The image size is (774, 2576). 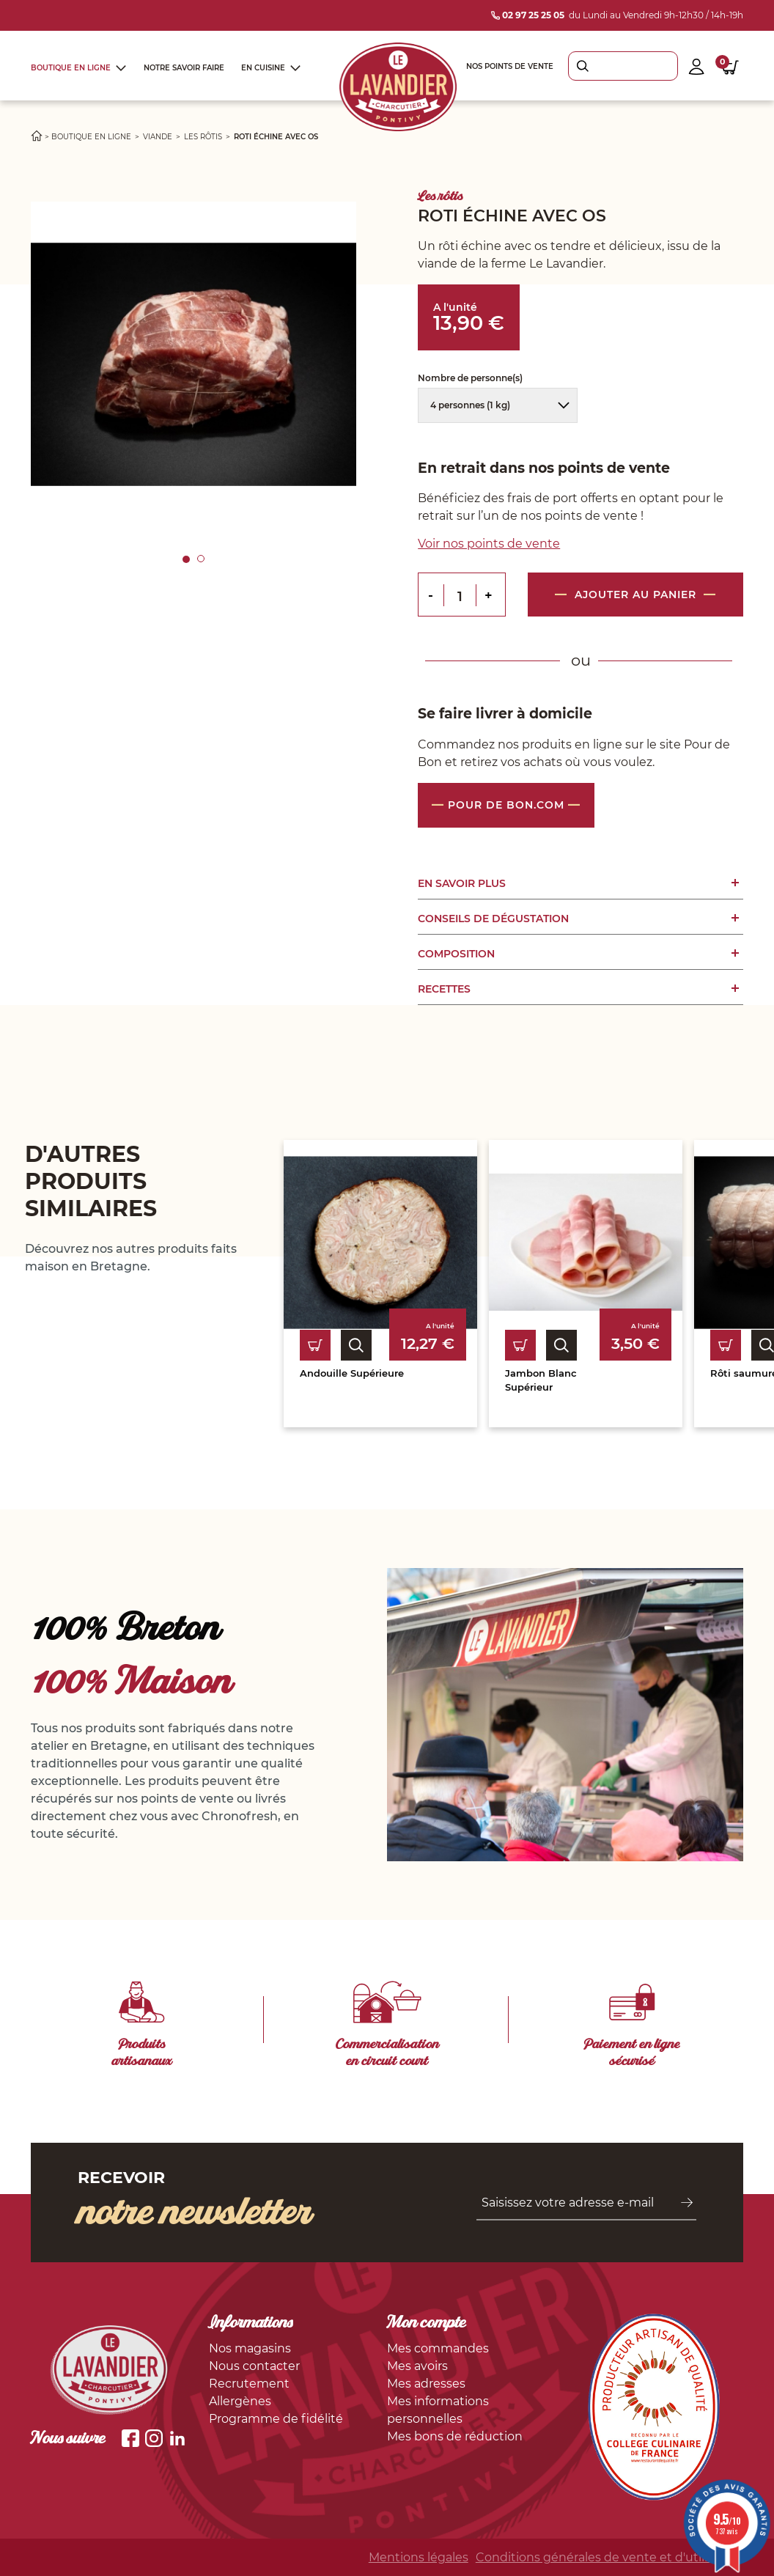 What do you see at coordinates (184, 68) in the screenshot?
I see `Notre savoir faire` at bounding box center [184, 68].